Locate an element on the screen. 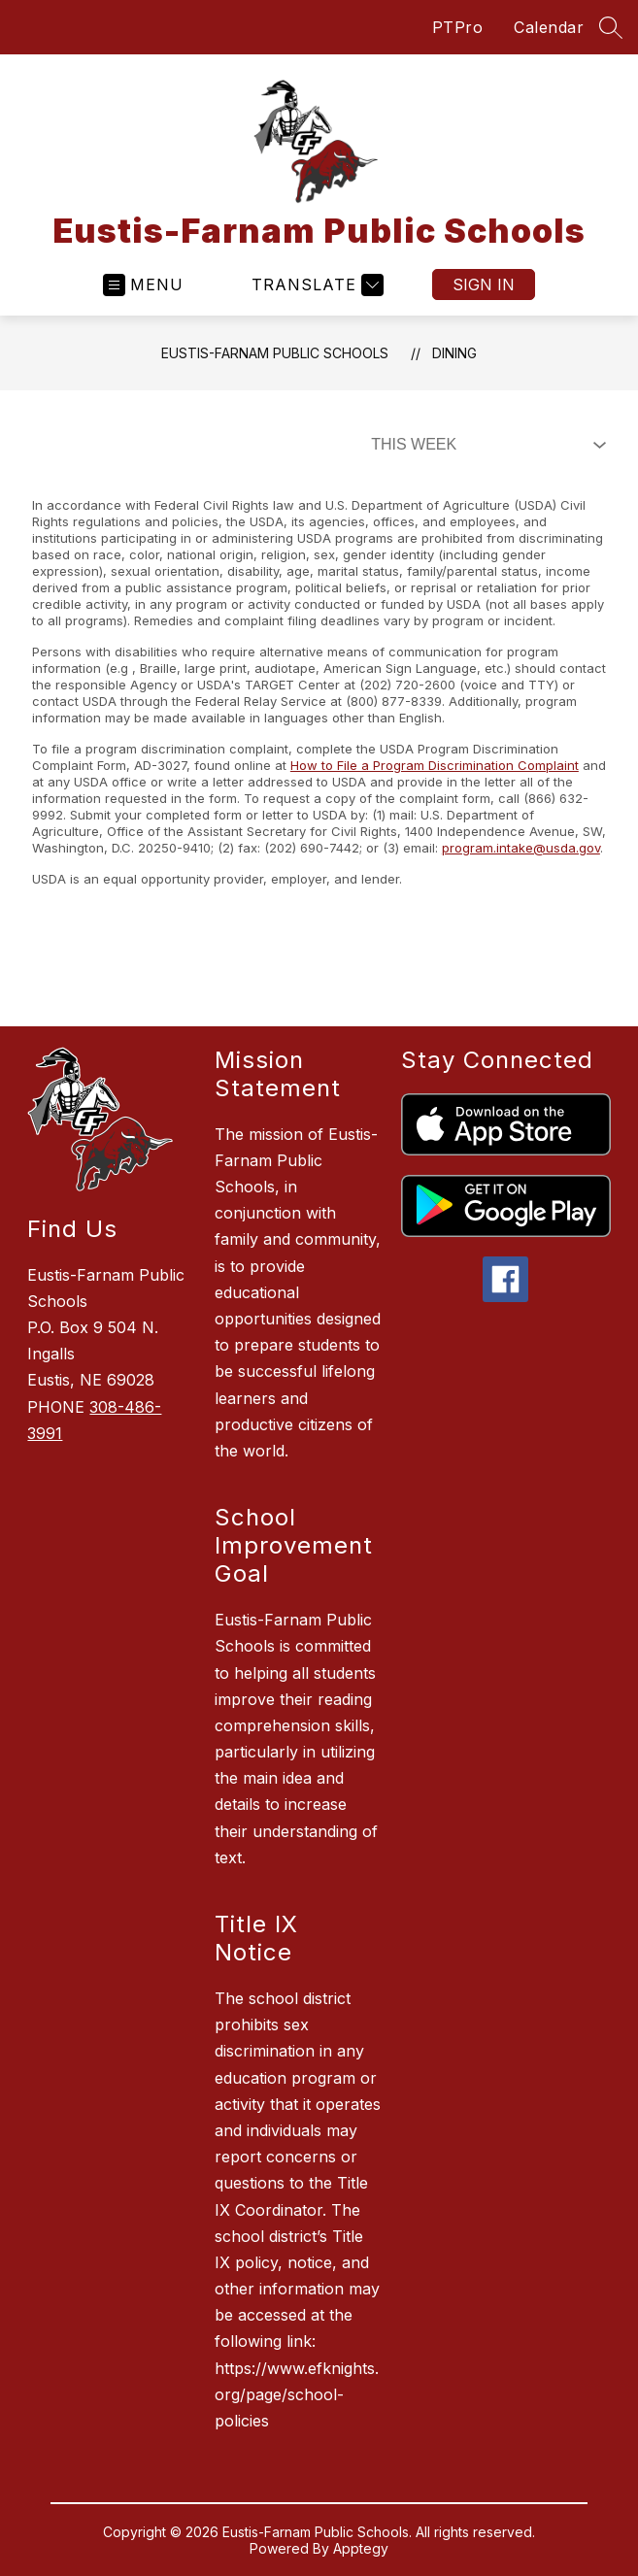 The width and height of the screenshot is (638, 2576). Apptegy is located at coordinates (360, 2548).